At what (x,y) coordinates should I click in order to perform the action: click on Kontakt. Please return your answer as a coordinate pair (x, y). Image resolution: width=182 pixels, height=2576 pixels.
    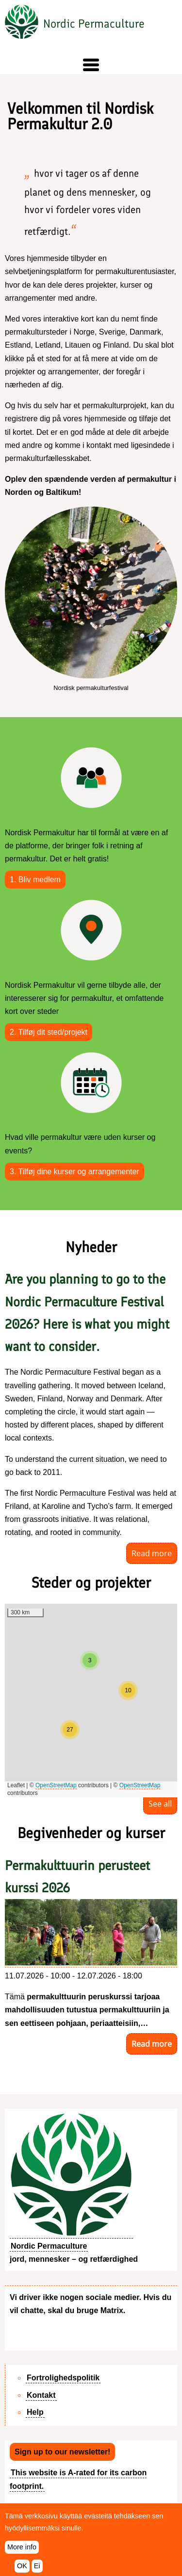
    Looking at the image, I should click on (41, 2395).